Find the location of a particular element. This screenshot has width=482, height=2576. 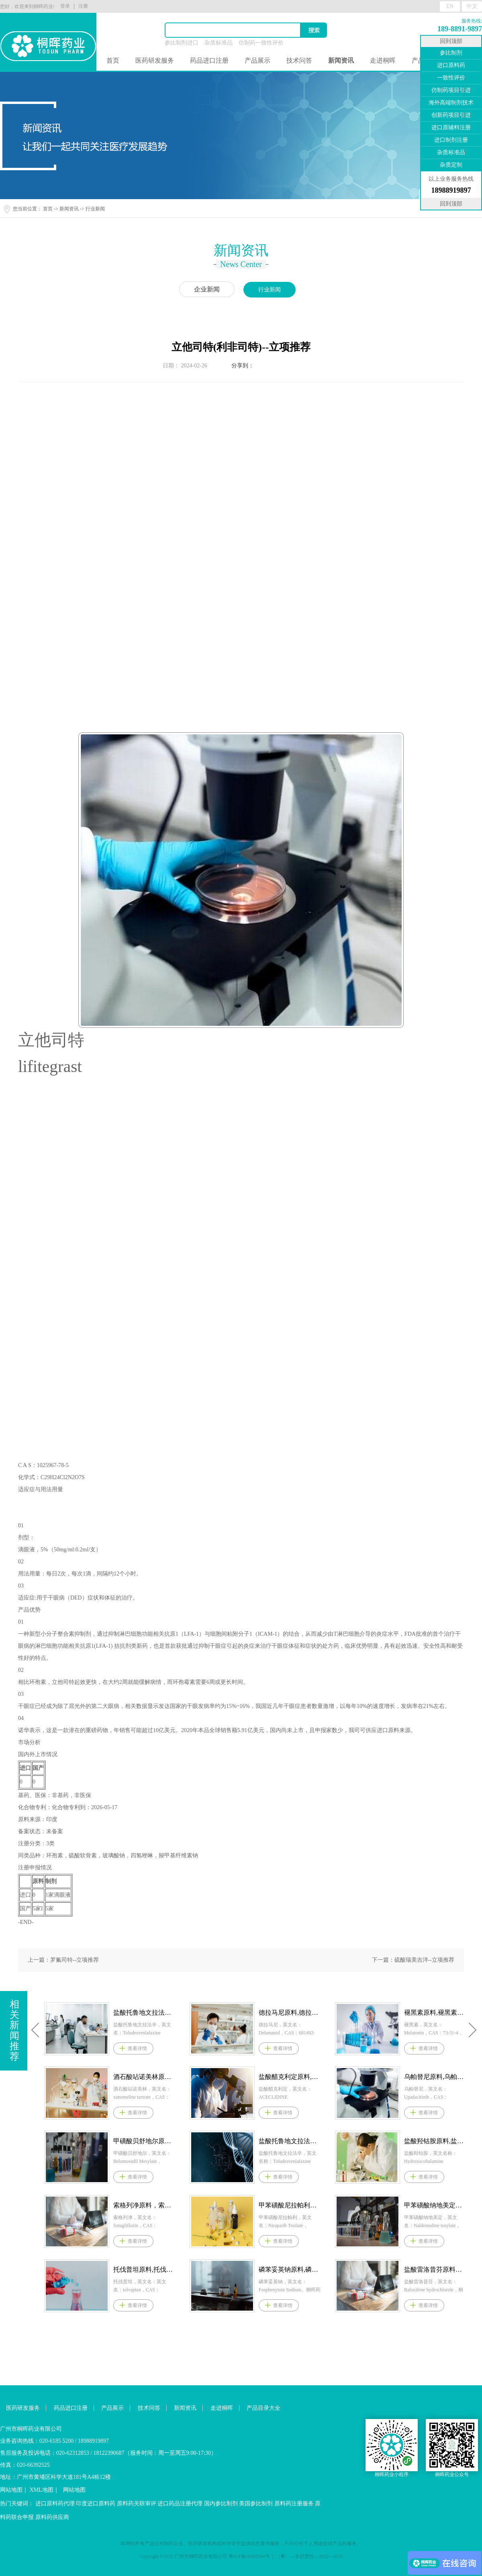

盐酸匹美西林原料,盐酸匹美西林原料药--立项推荐 is located at coordinates (107, 2012).